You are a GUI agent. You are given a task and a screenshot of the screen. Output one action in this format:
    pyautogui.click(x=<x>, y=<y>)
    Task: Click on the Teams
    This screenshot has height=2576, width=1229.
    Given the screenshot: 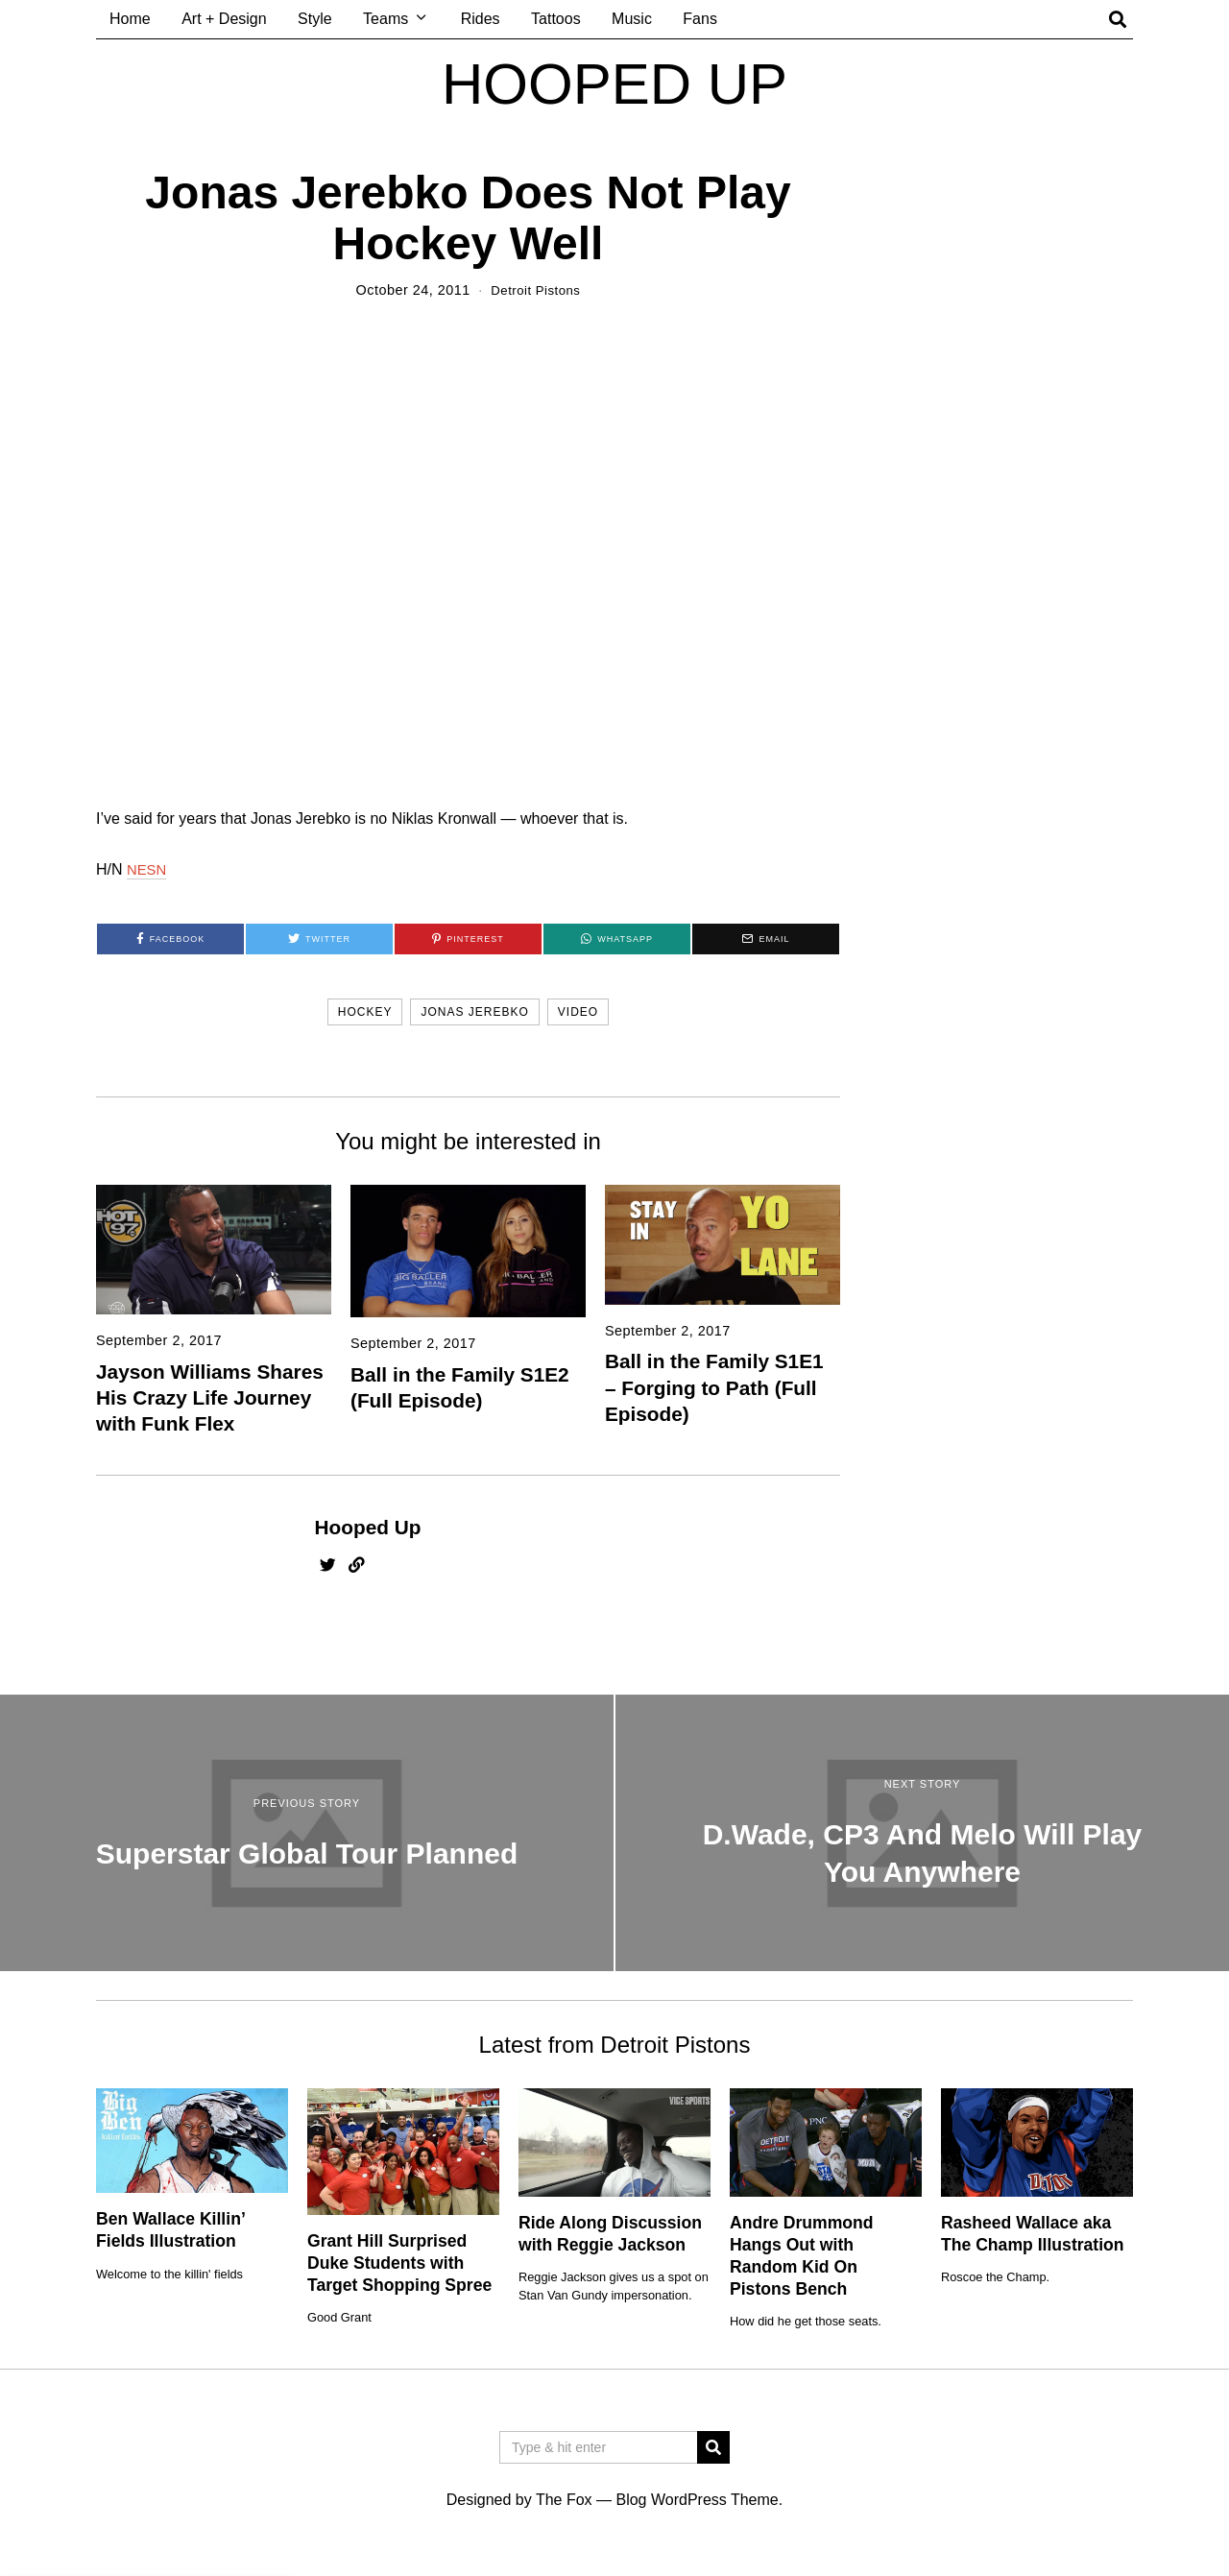 What is the action you would take?
    pyautogui.click(x=385, y=19)
    